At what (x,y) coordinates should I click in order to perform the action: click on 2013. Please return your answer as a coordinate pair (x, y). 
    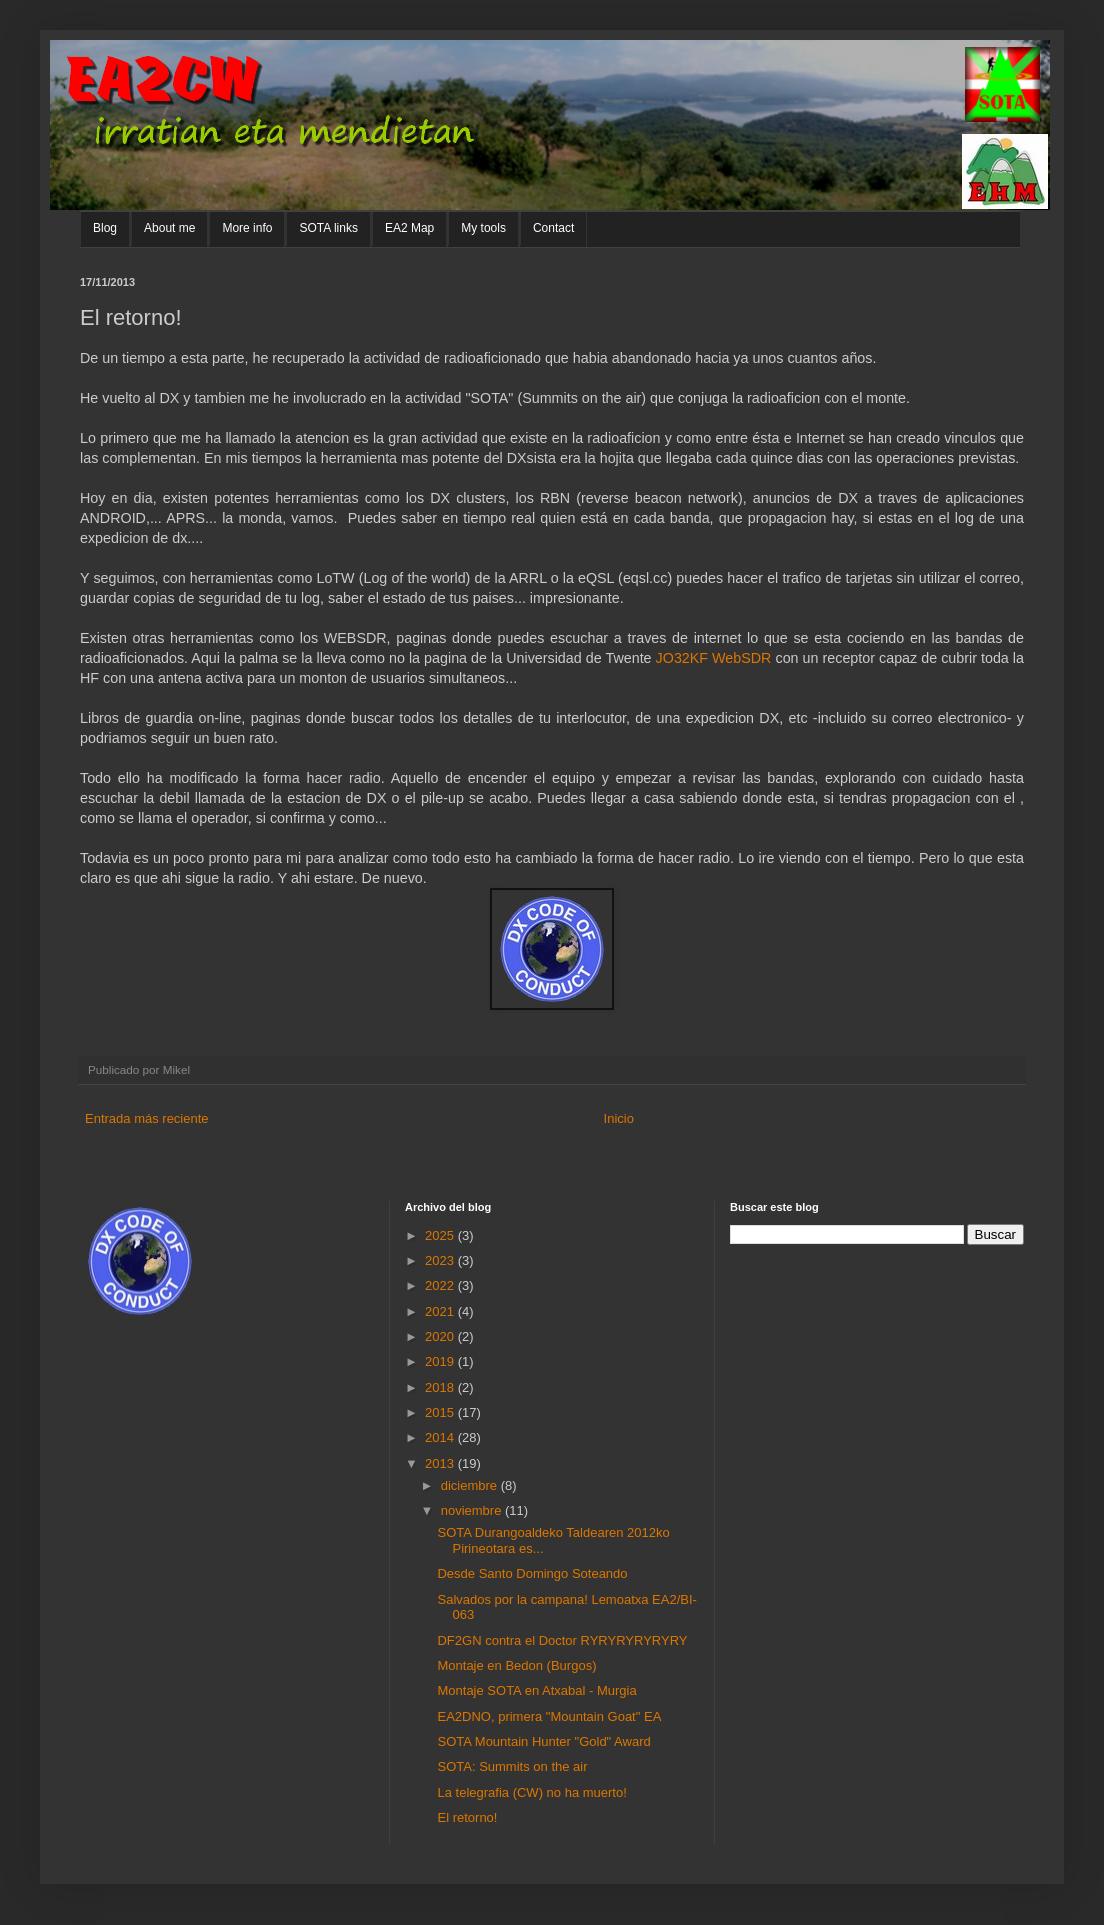
    Looking at the image, I should click on (441, 1463).